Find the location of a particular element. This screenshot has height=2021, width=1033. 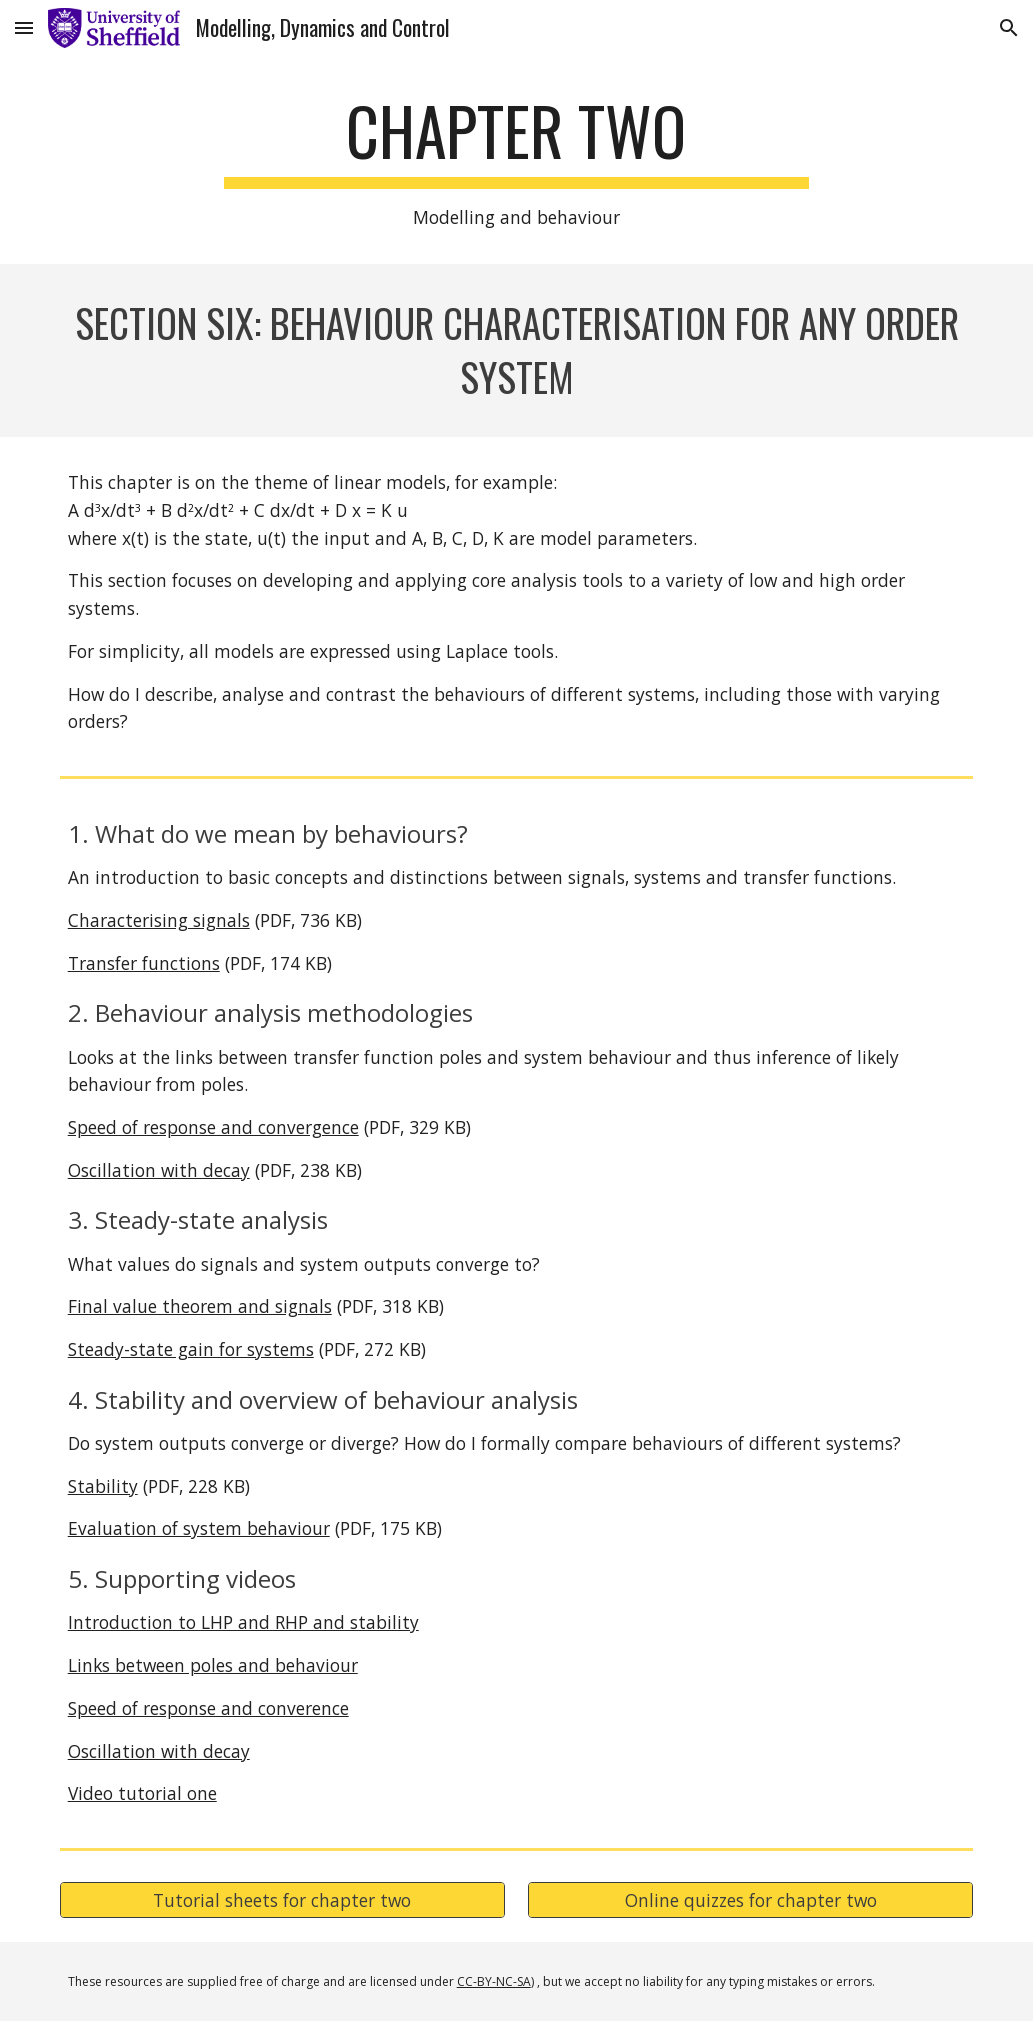

[button] is located at coordinates (24, 27).